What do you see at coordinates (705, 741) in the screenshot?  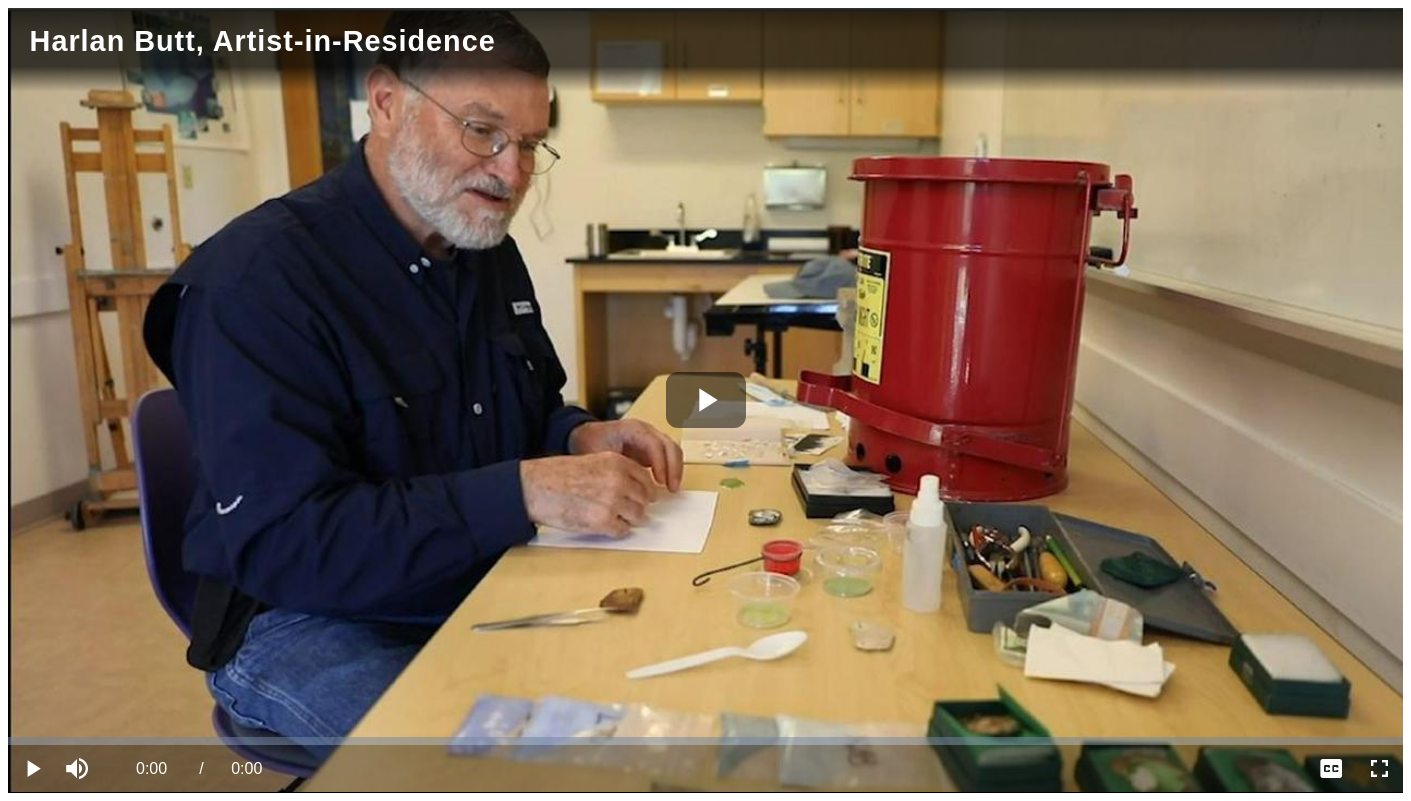 I see `[slider]` at bounding box center [705, 741].